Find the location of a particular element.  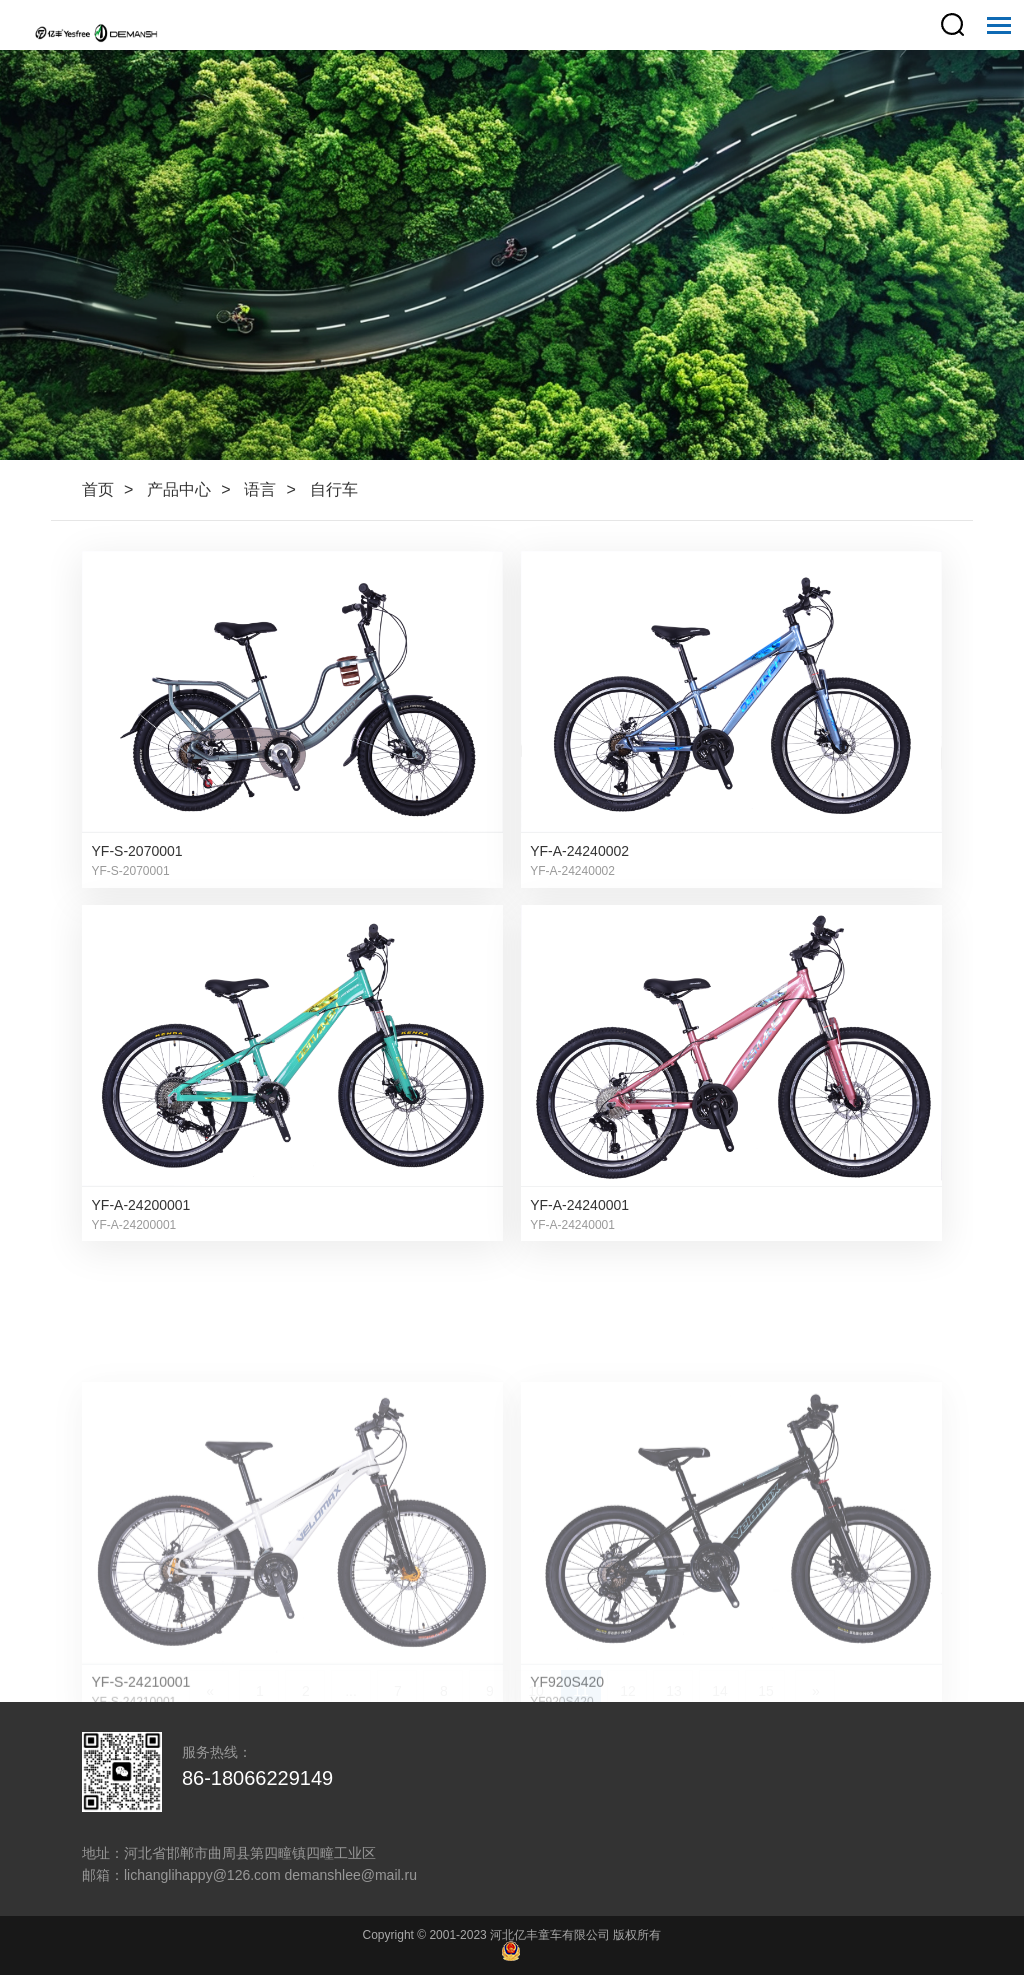

产品中心 is located at coordinates (179, 489).